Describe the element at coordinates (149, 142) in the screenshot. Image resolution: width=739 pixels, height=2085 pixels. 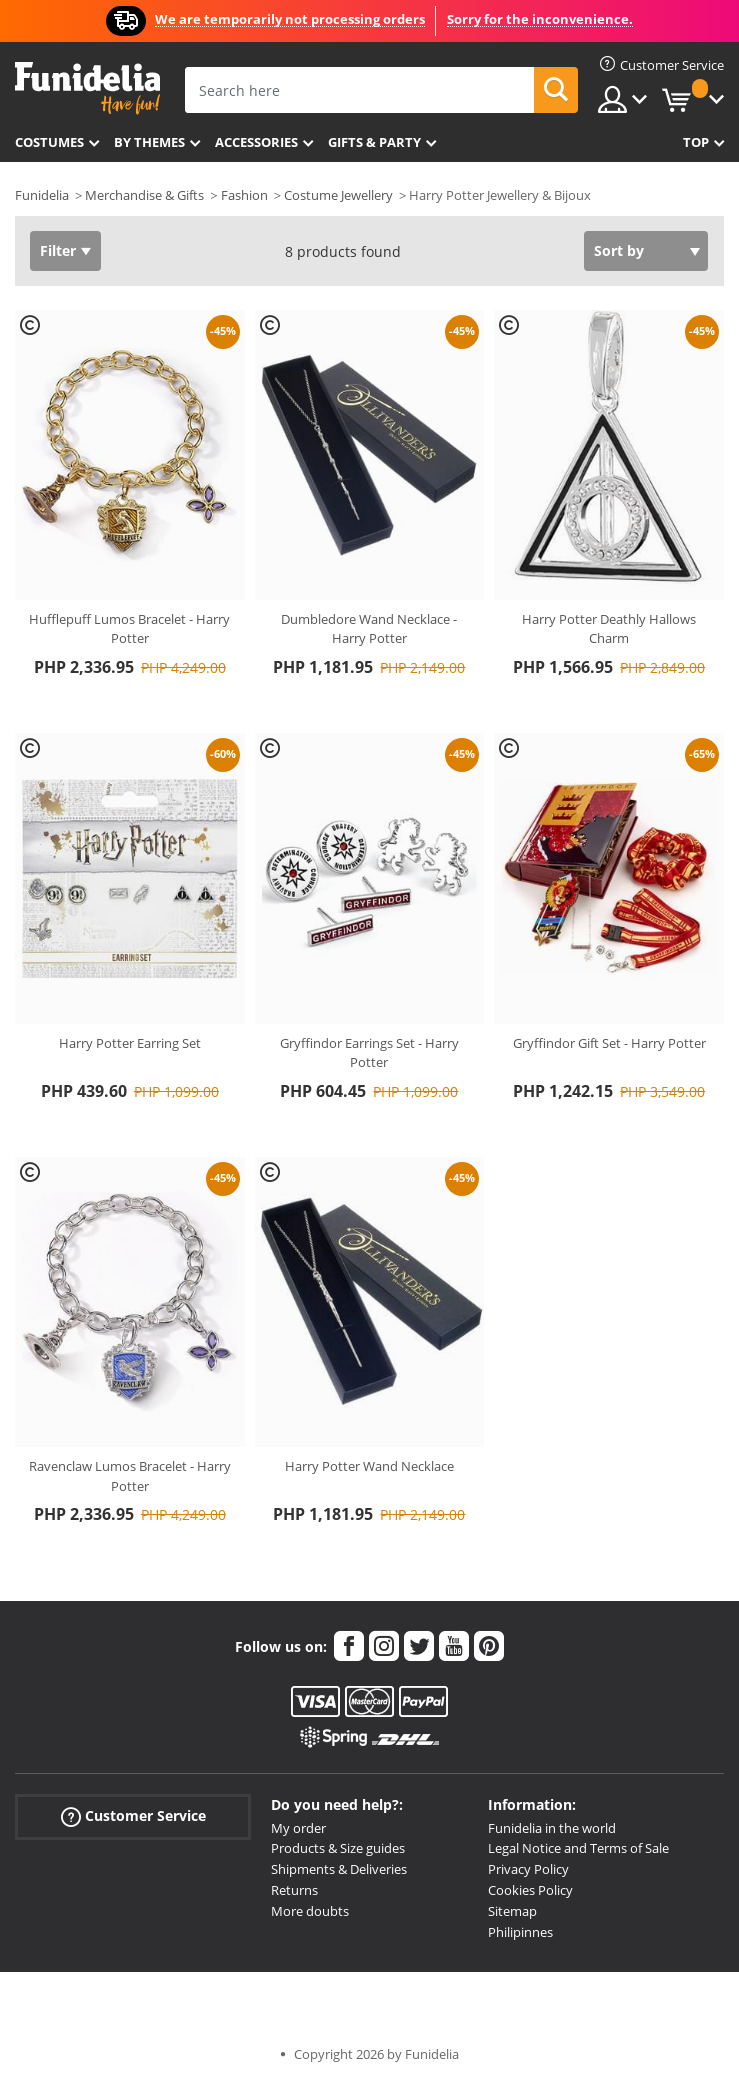
I see `By themes` at that location.